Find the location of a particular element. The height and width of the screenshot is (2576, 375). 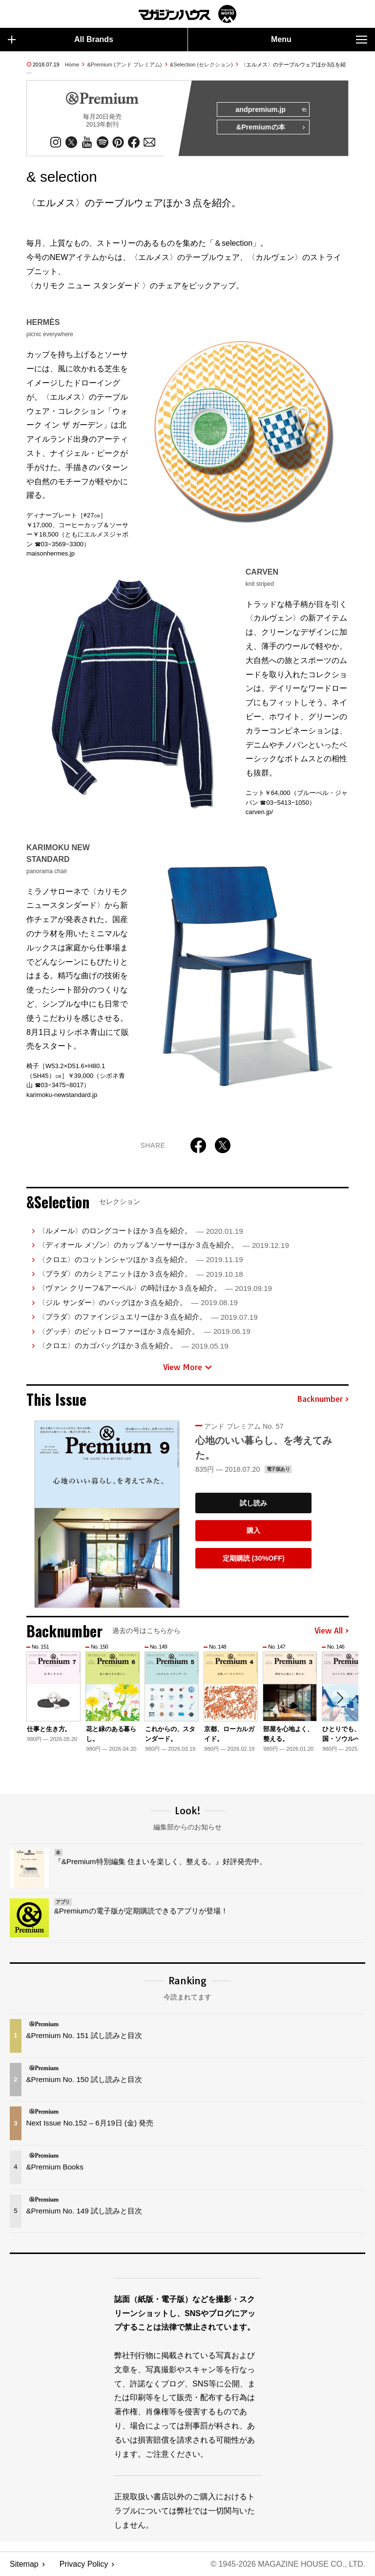

View More is located at coordinates (187, 1367).